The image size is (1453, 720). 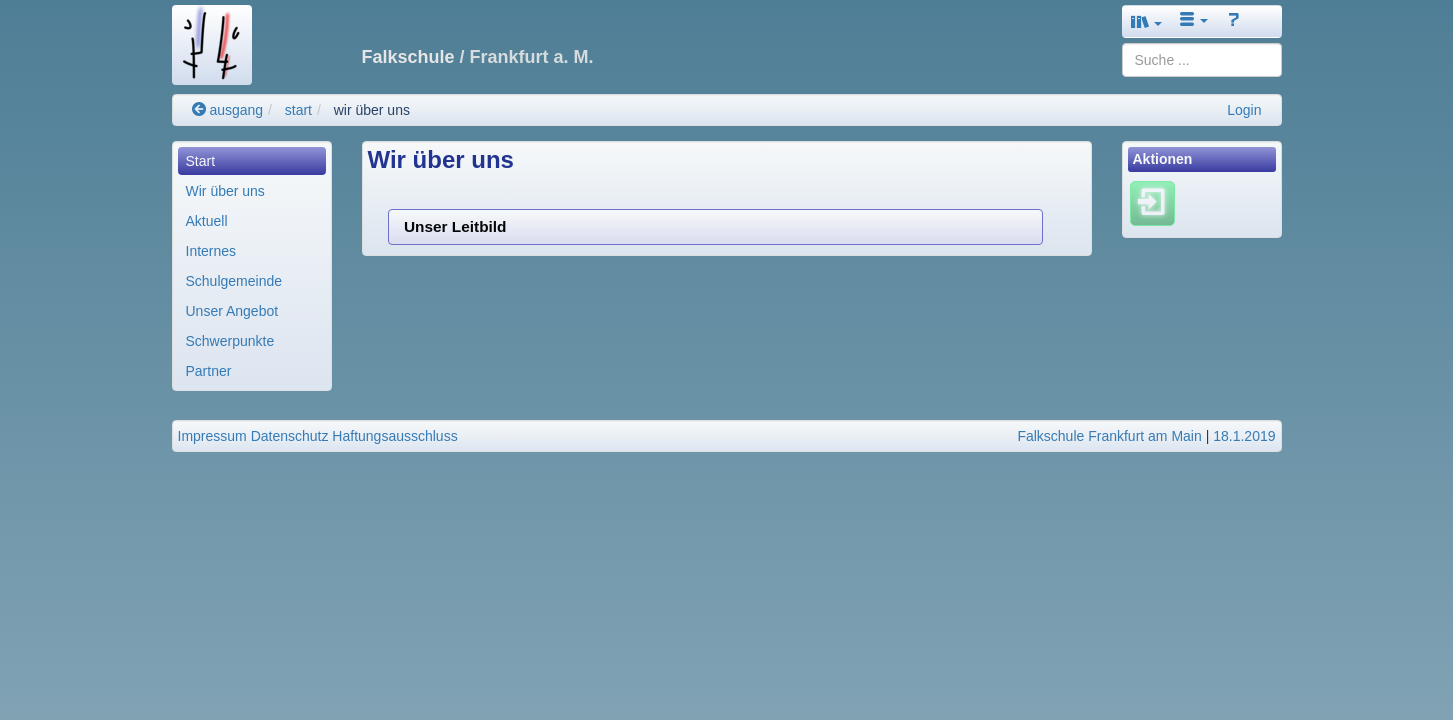 I want to click on start, so click(x=298, y=110).